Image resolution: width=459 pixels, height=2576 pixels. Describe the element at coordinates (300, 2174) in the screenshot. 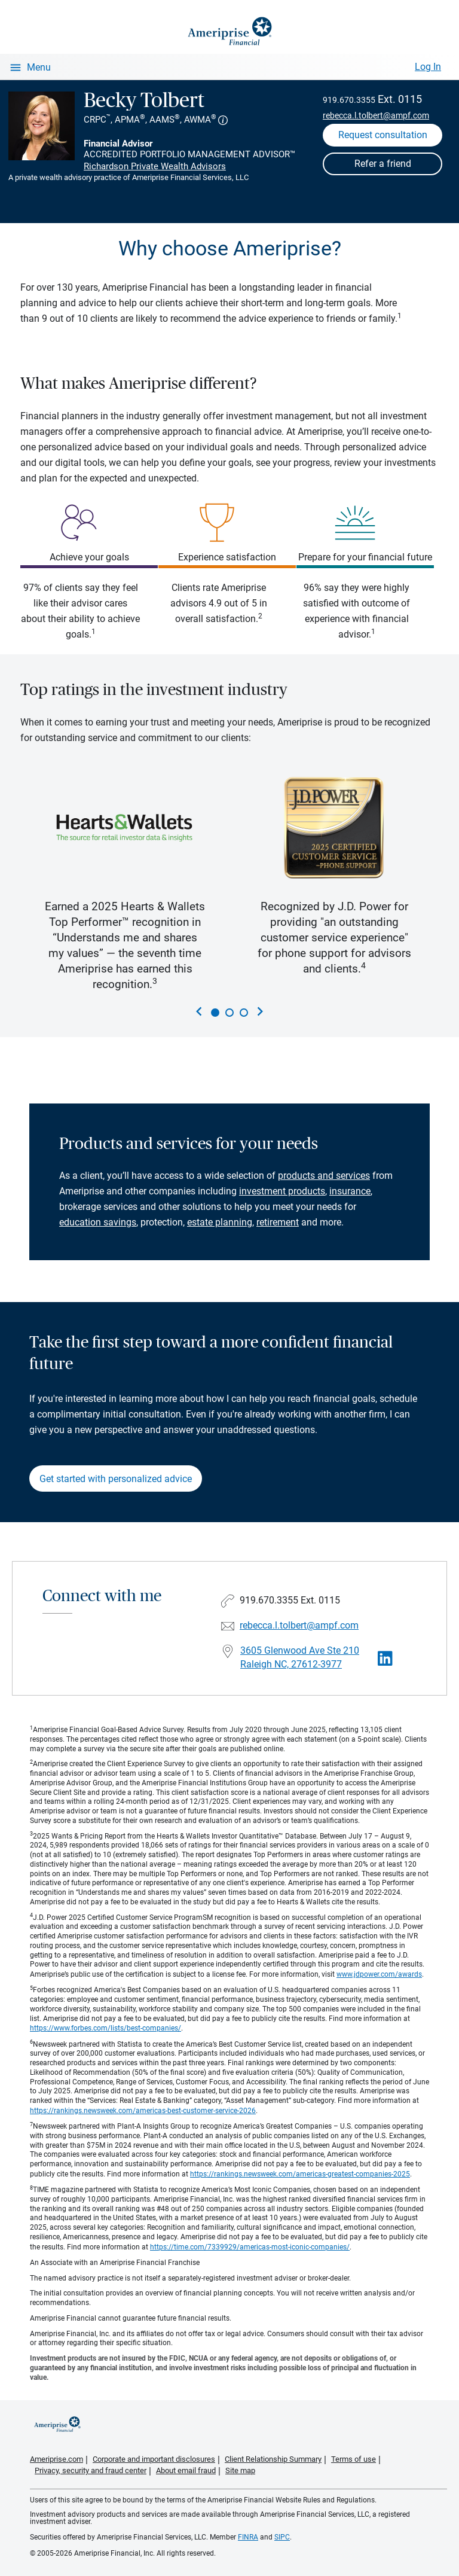

I see `https://rankings.newsweek.com/americas-greatest-companies-2025` at that location.